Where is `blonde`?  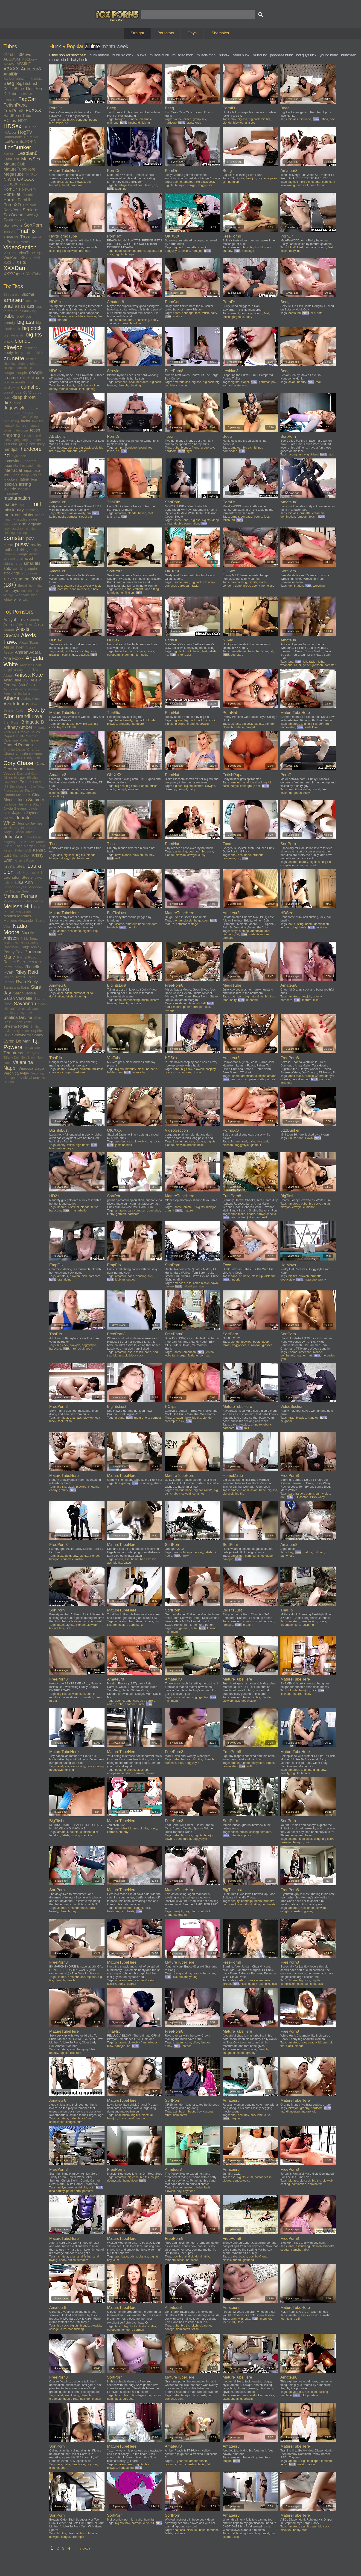
blonde is located at coordinates (23, 341).